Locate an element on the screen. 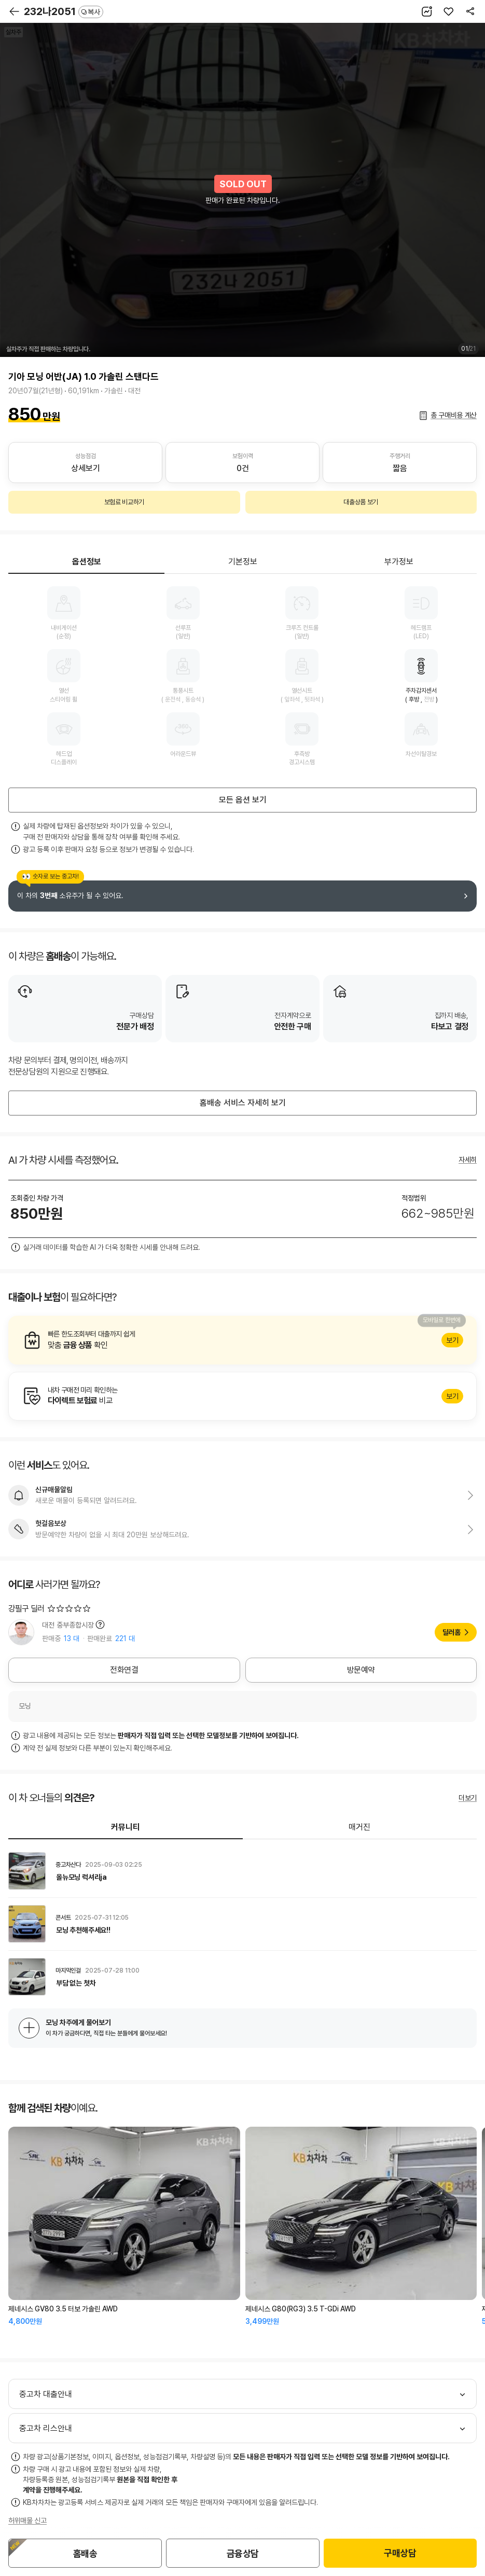 This screenshot has width=485, height=2576. 커뮤니티 is located at coordinates (125, 1827).